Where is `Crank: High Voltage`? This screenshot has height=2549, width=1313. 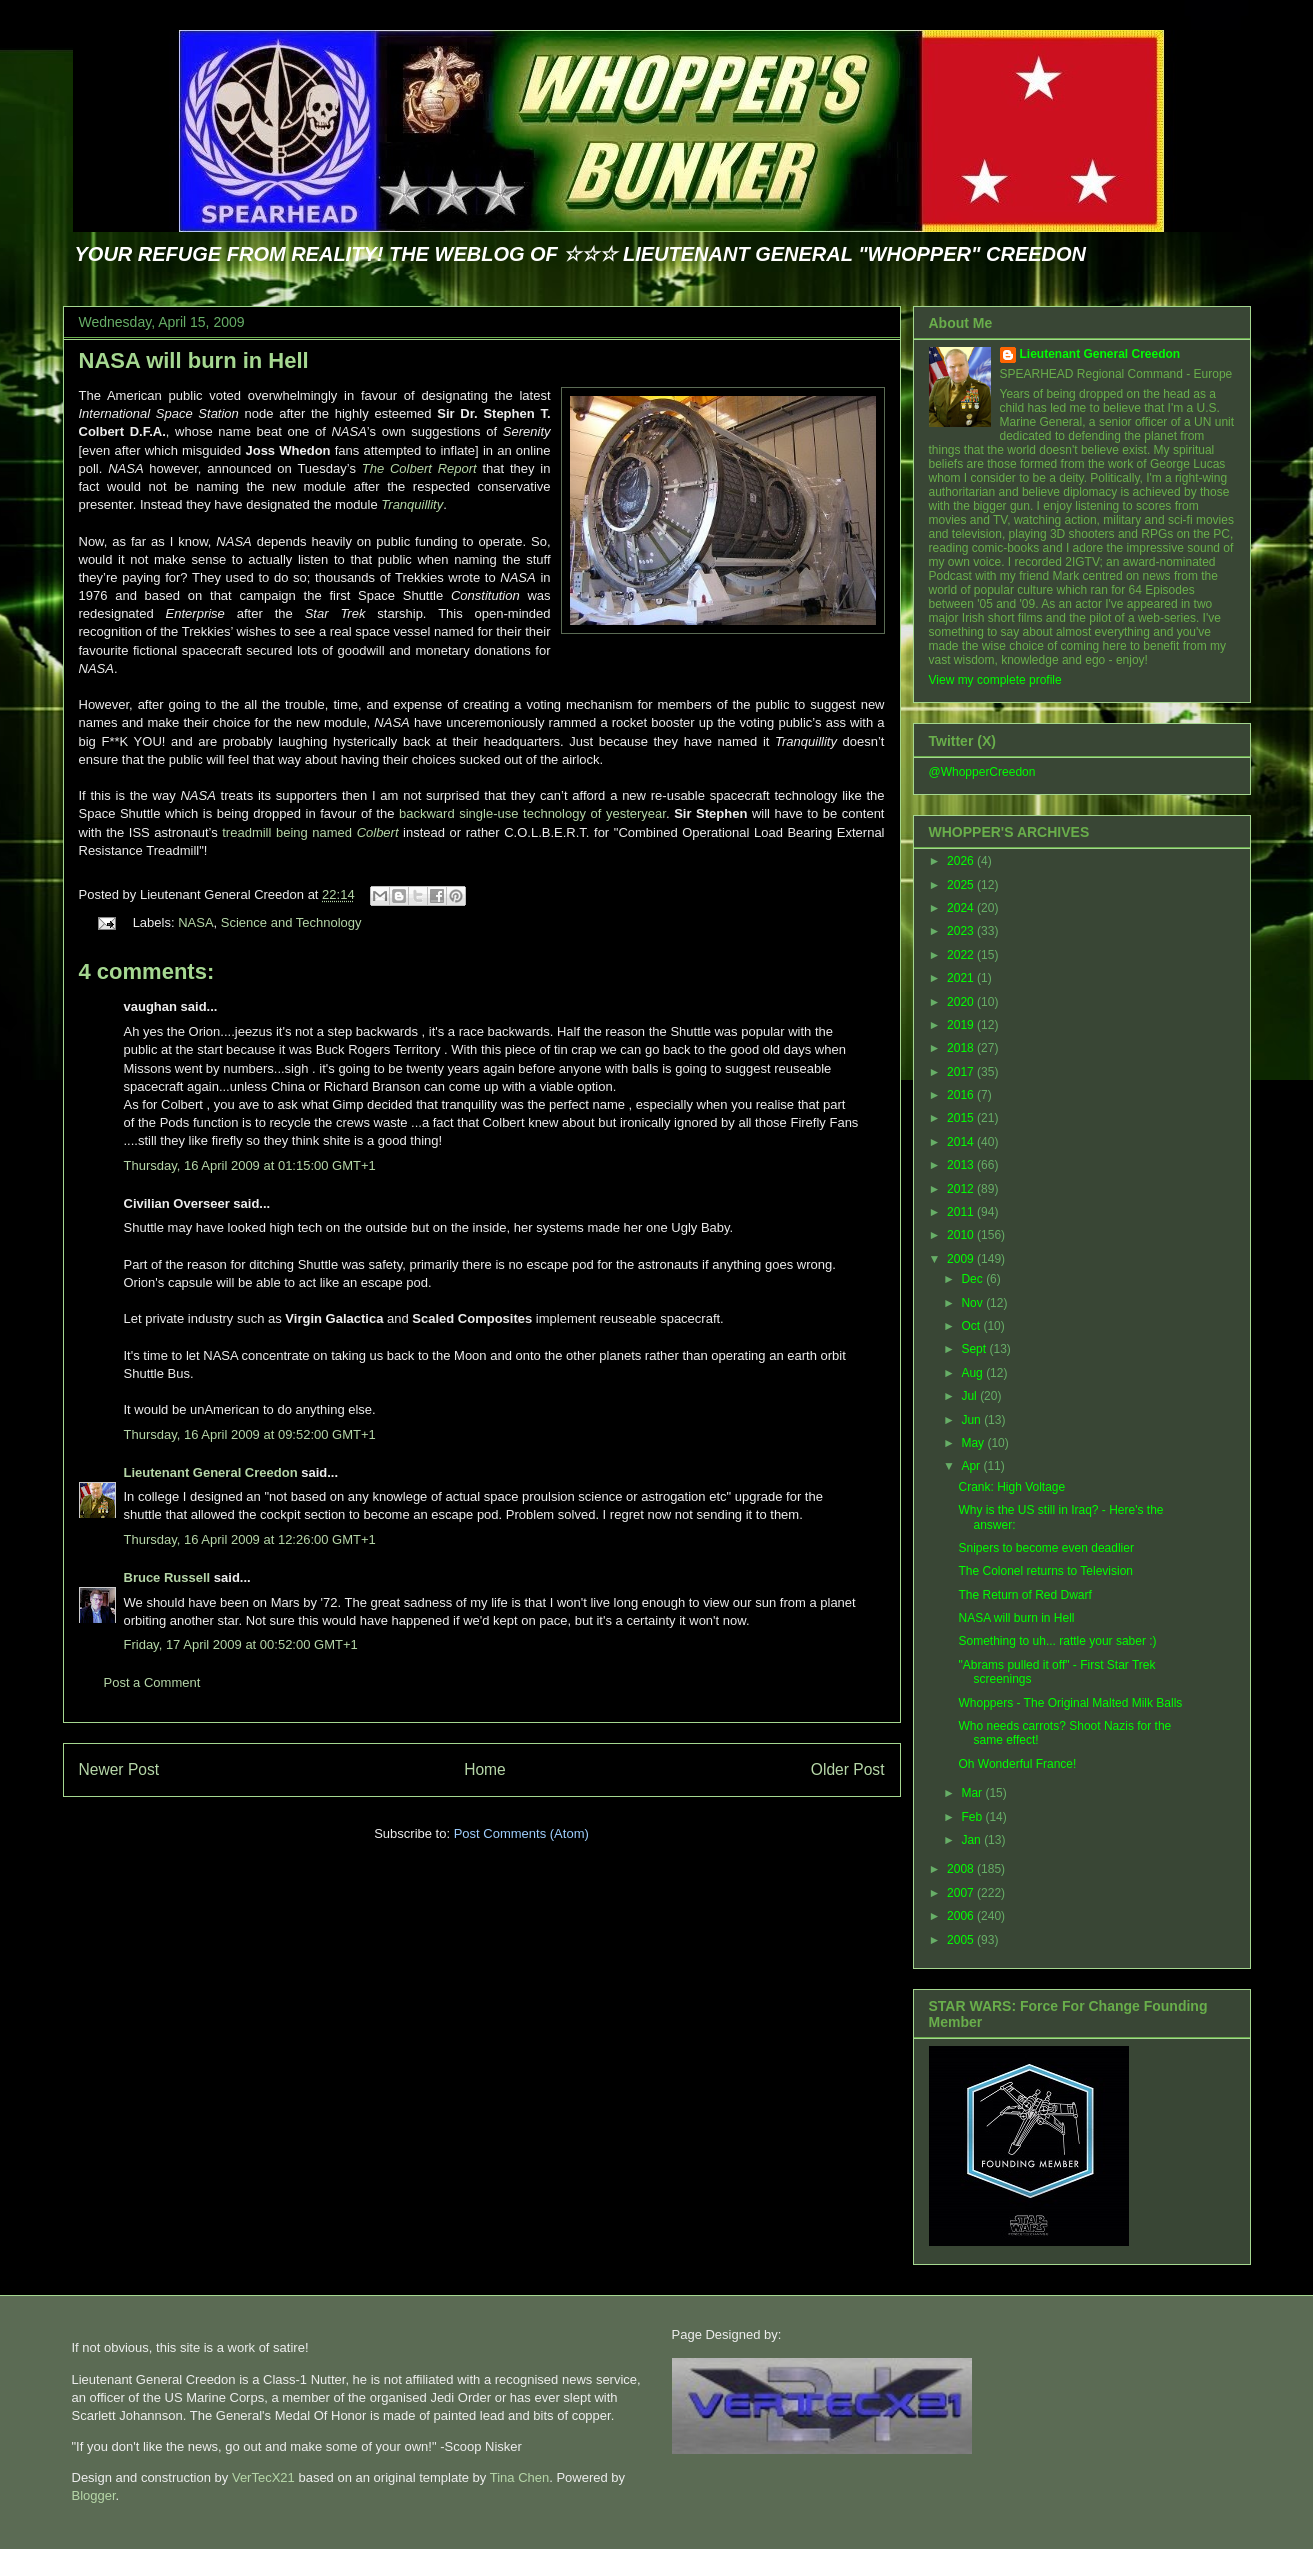
Crank: High Voltage is located at coordinates (1011, 1487).